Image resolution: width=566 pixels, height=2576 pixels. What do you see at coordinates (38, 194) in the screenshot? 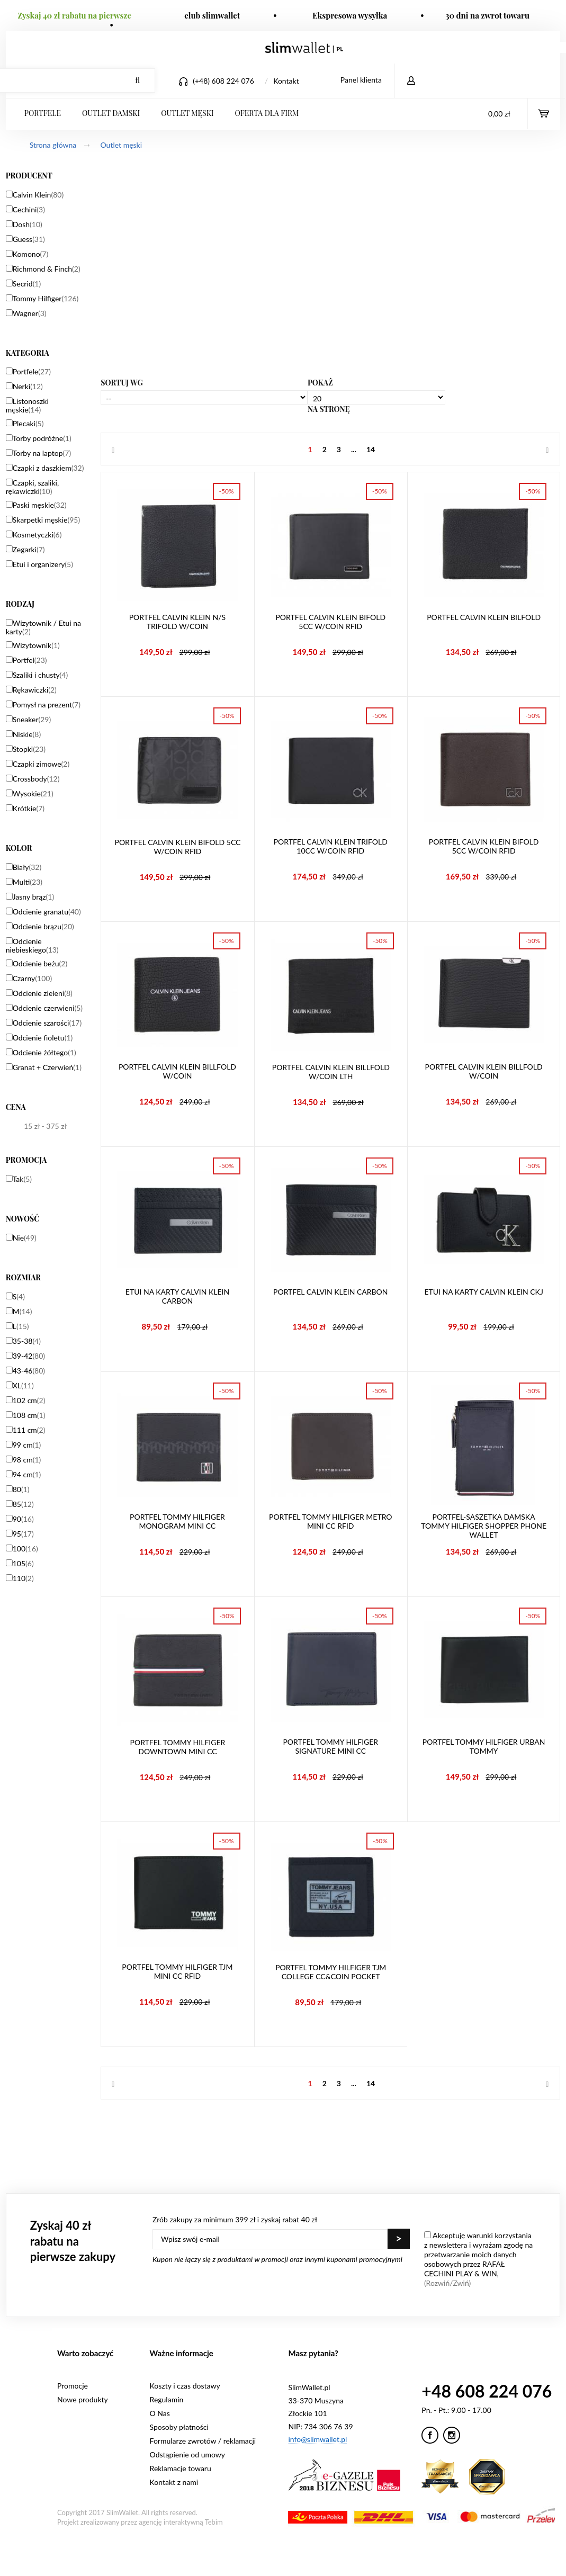
I see `Calvin Klein` at bounding box center [38, 194].